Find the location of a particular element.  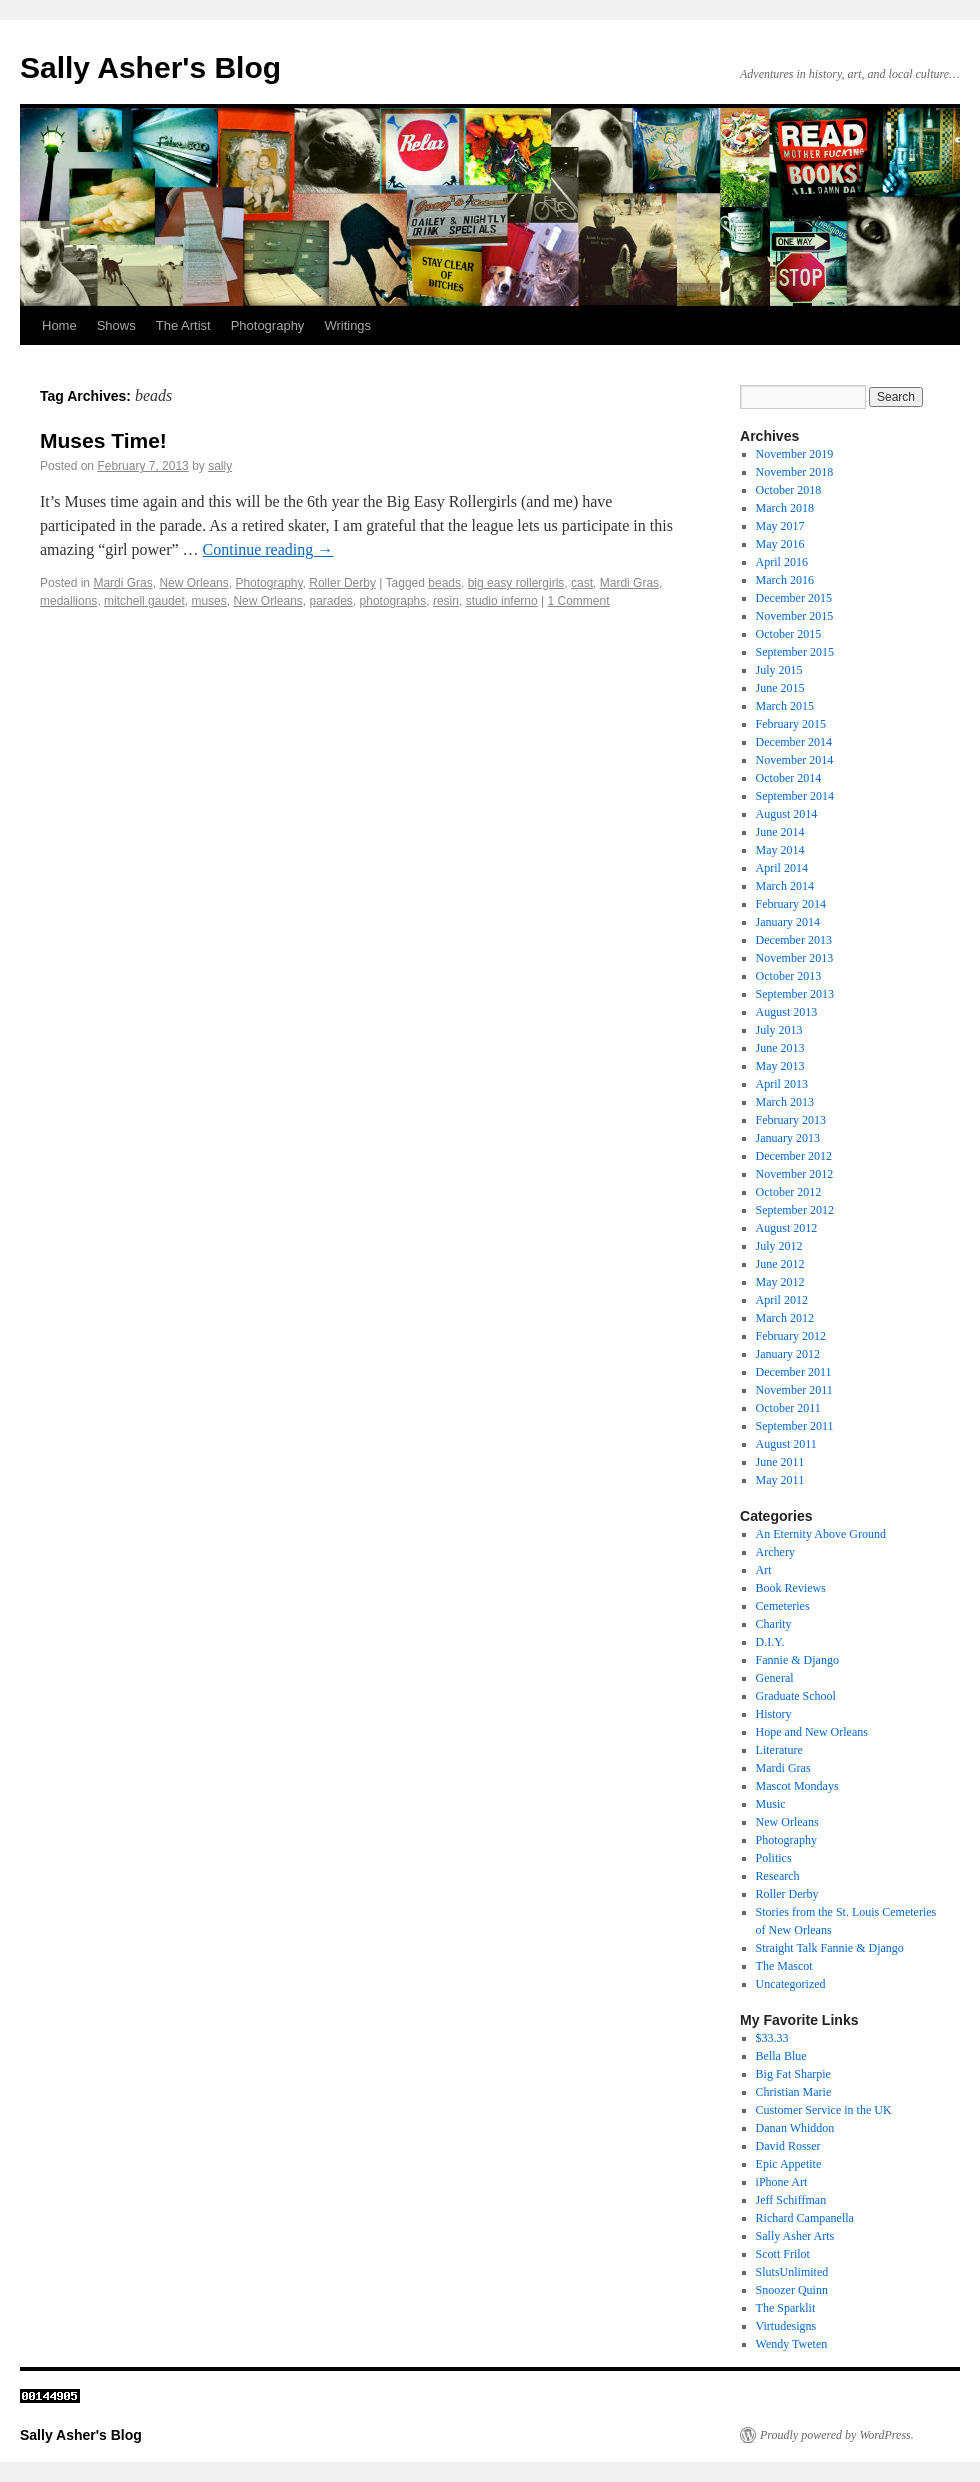

December 2011 is located at coordinates (794, 1372).